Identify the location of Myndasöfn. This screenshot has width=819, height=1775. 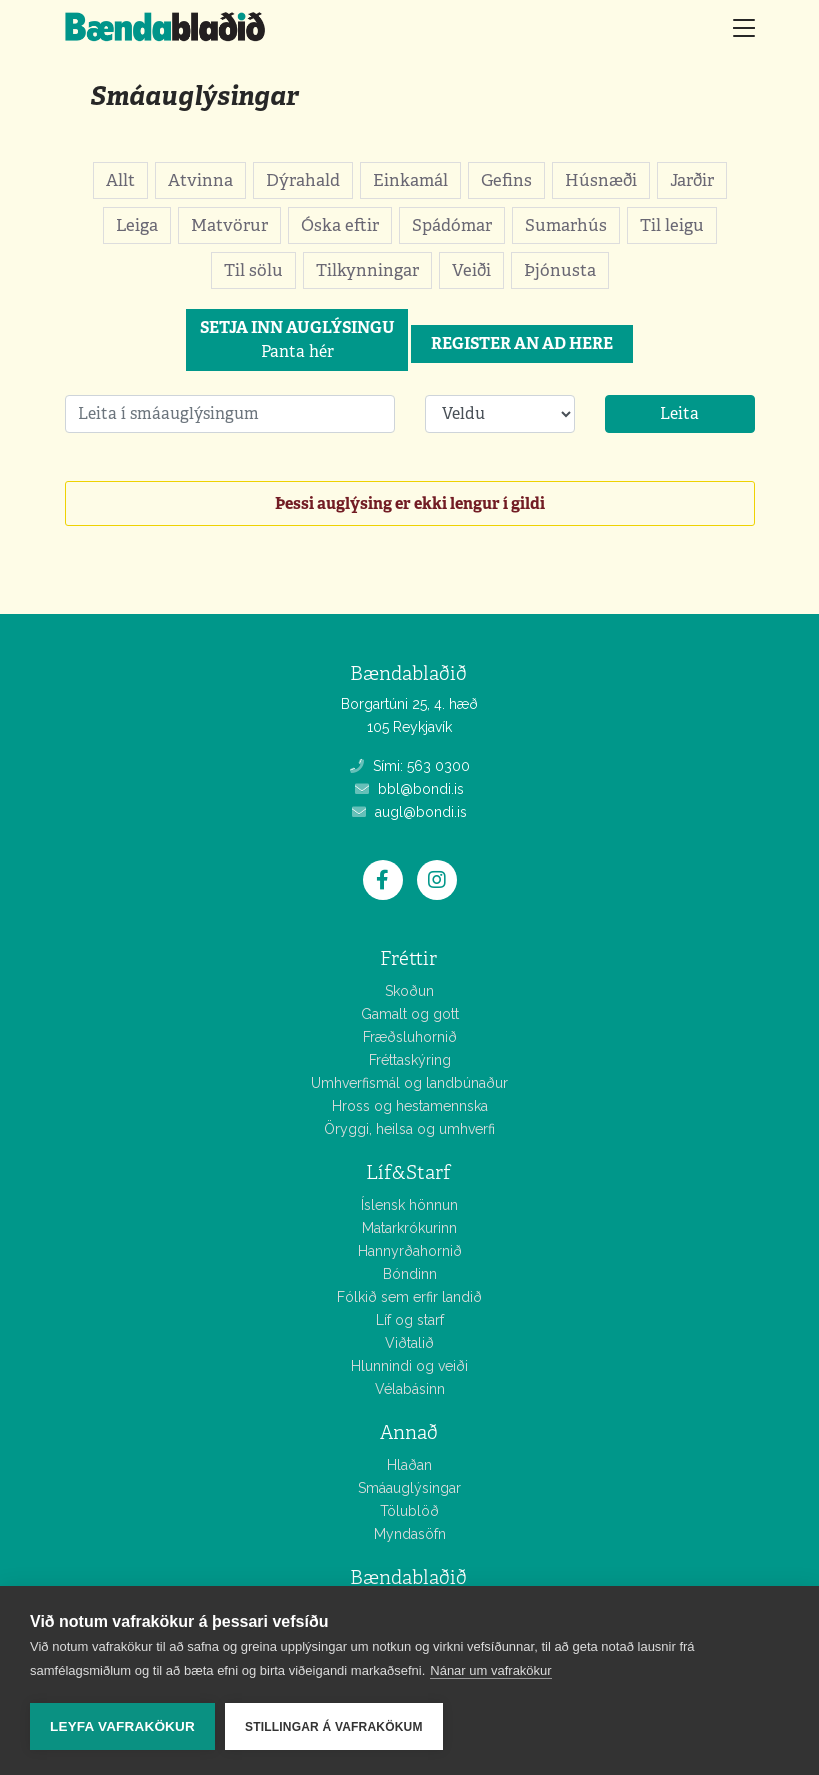
(410, 1534).